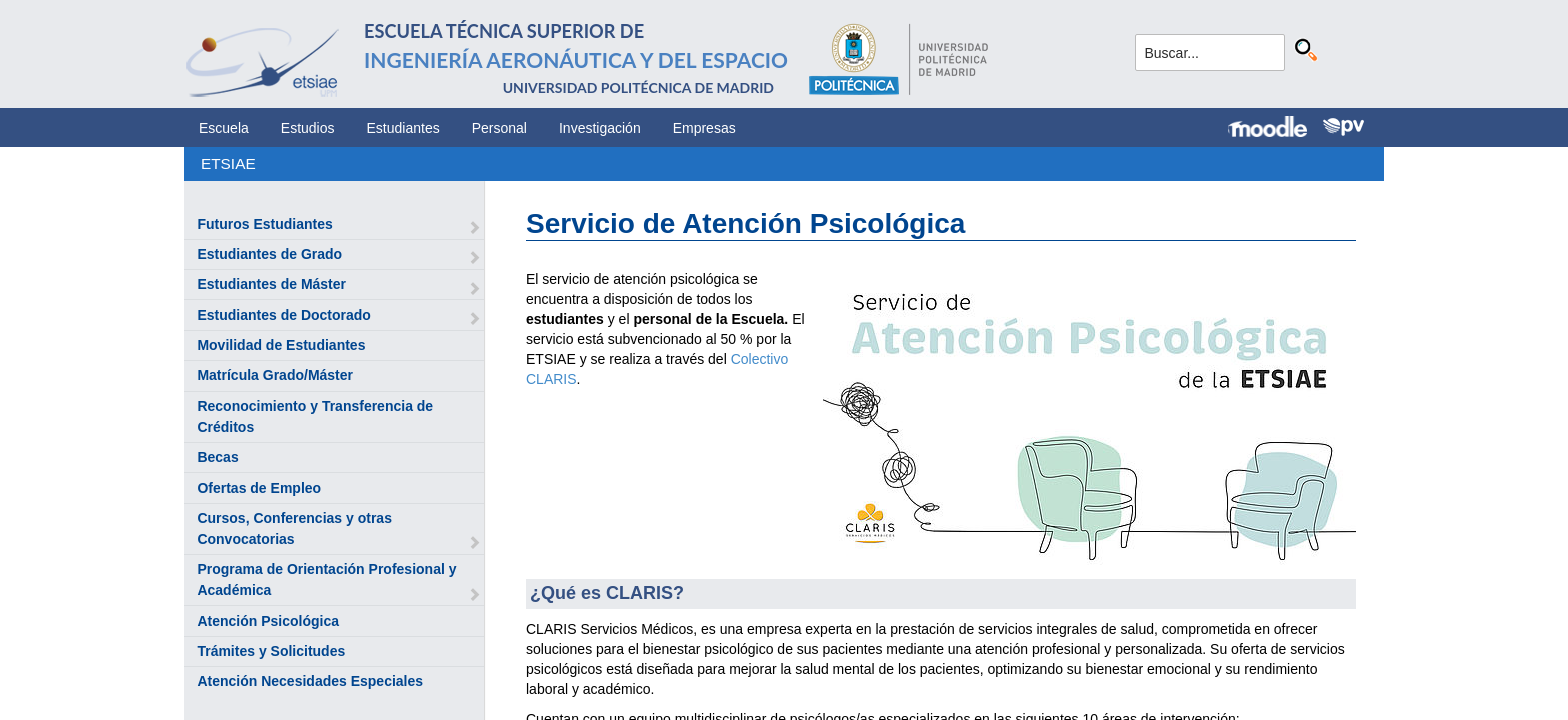 This screenshot has height=720, width=1568. Describe the element at coordinates (281, 345) in the screenshot. I see `Movilidad de Estudiantes` at that location.